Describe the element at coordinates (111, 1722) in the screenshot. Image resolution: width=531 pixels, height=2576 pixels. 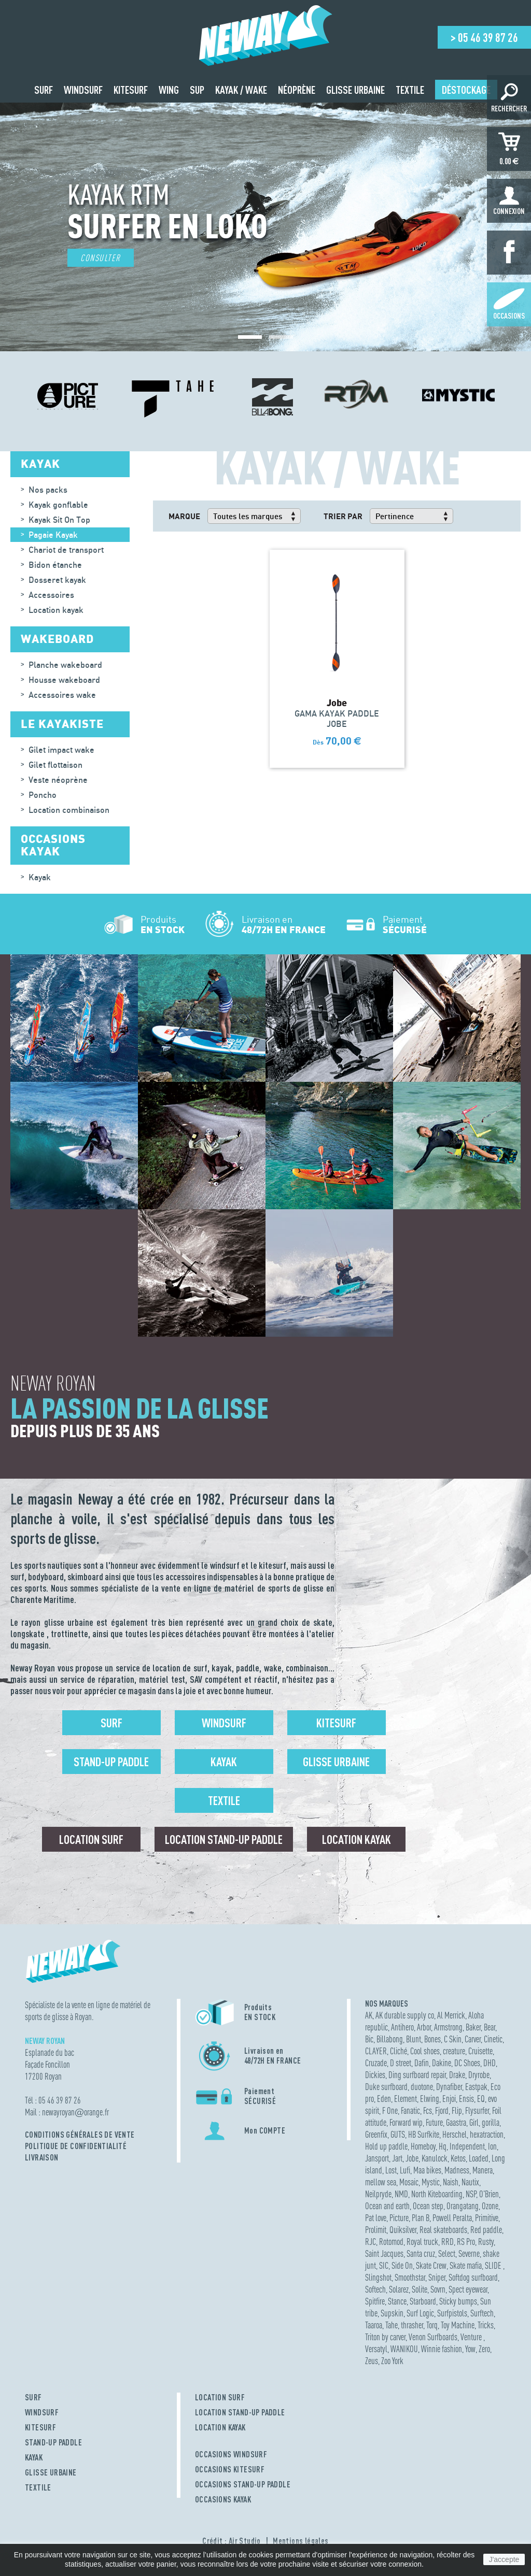
I see `Surf` at that location.